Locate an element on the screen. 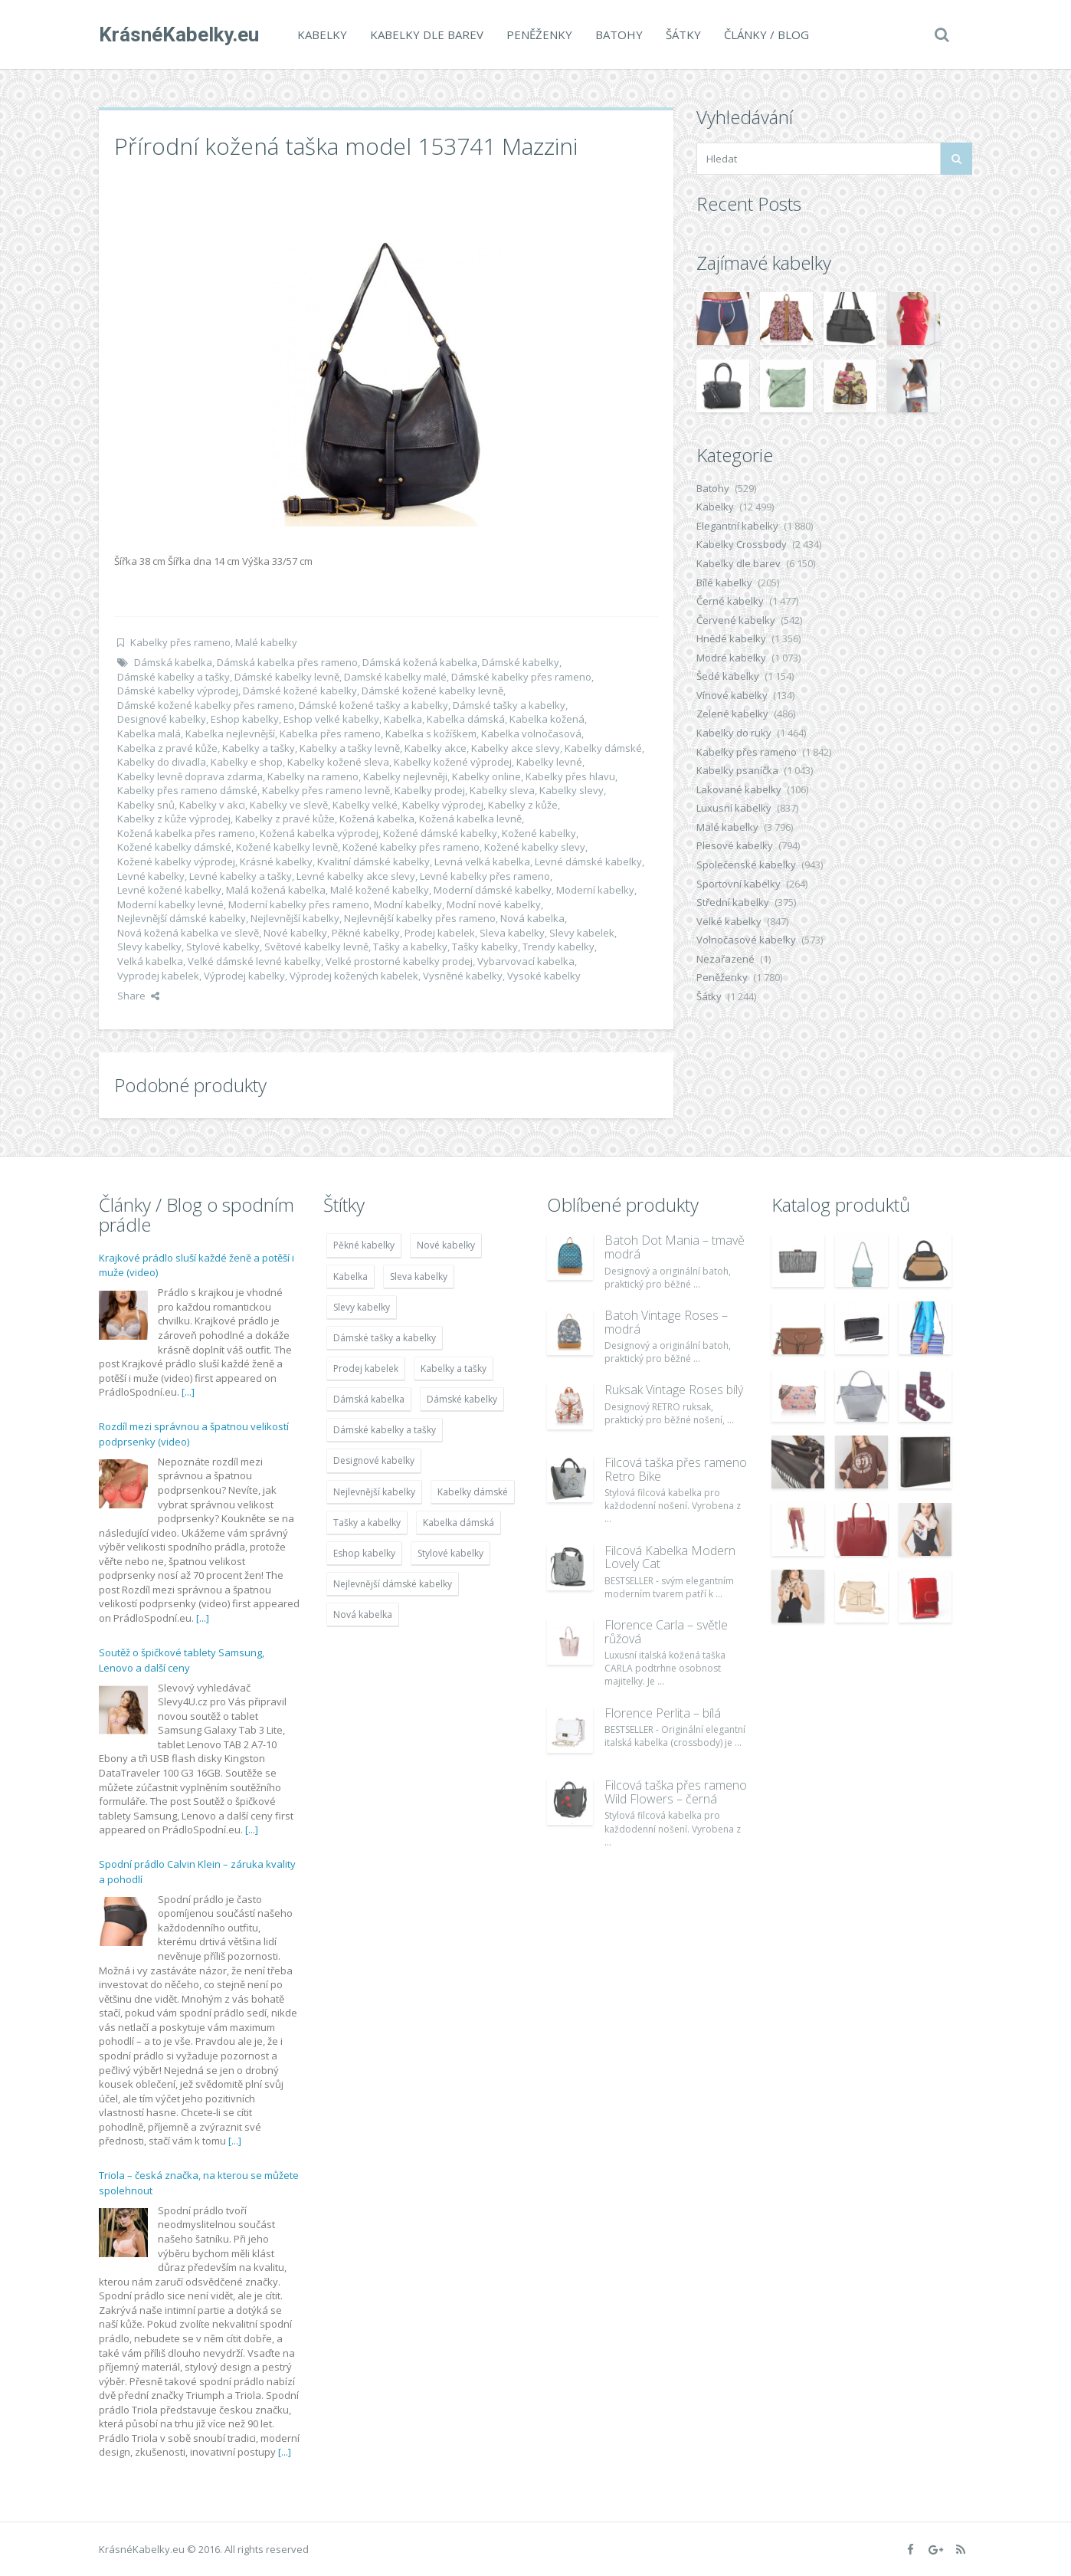  Nové kabelky is located at coordinates (295, 933).